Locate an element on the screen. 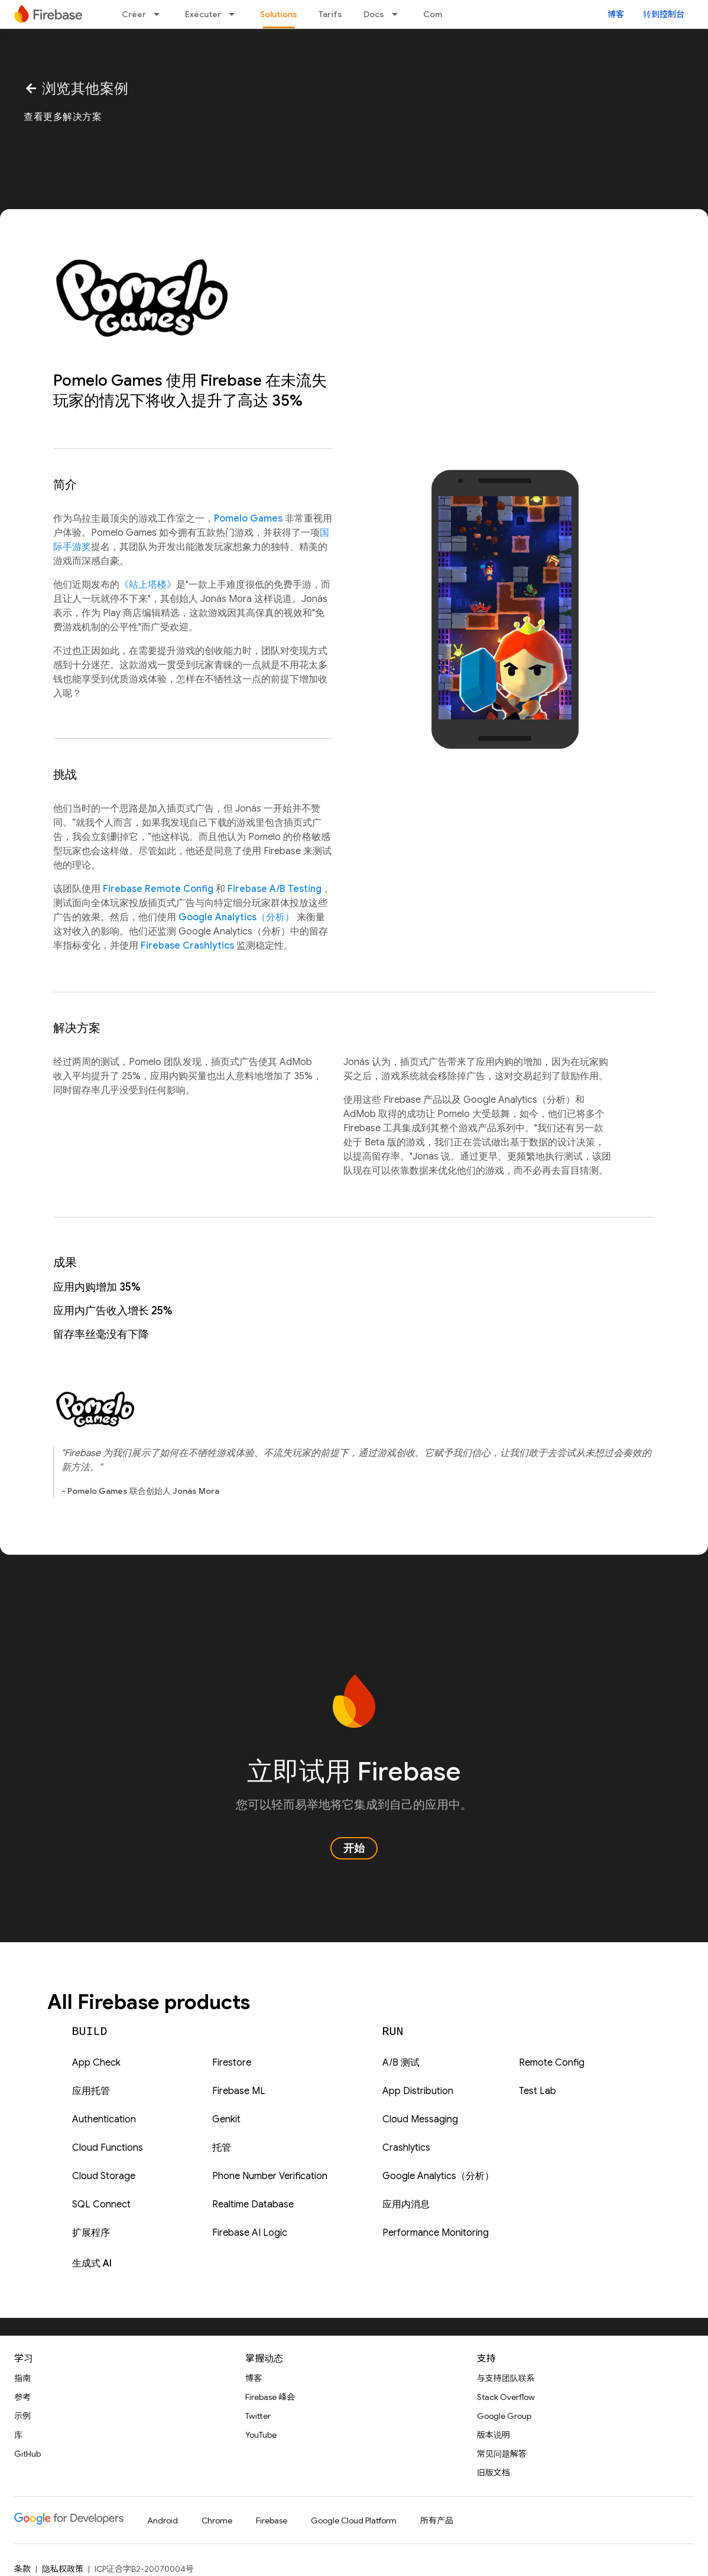  [以下项的下拉菜单 Exécuter] is located at coordinates (235, 14).